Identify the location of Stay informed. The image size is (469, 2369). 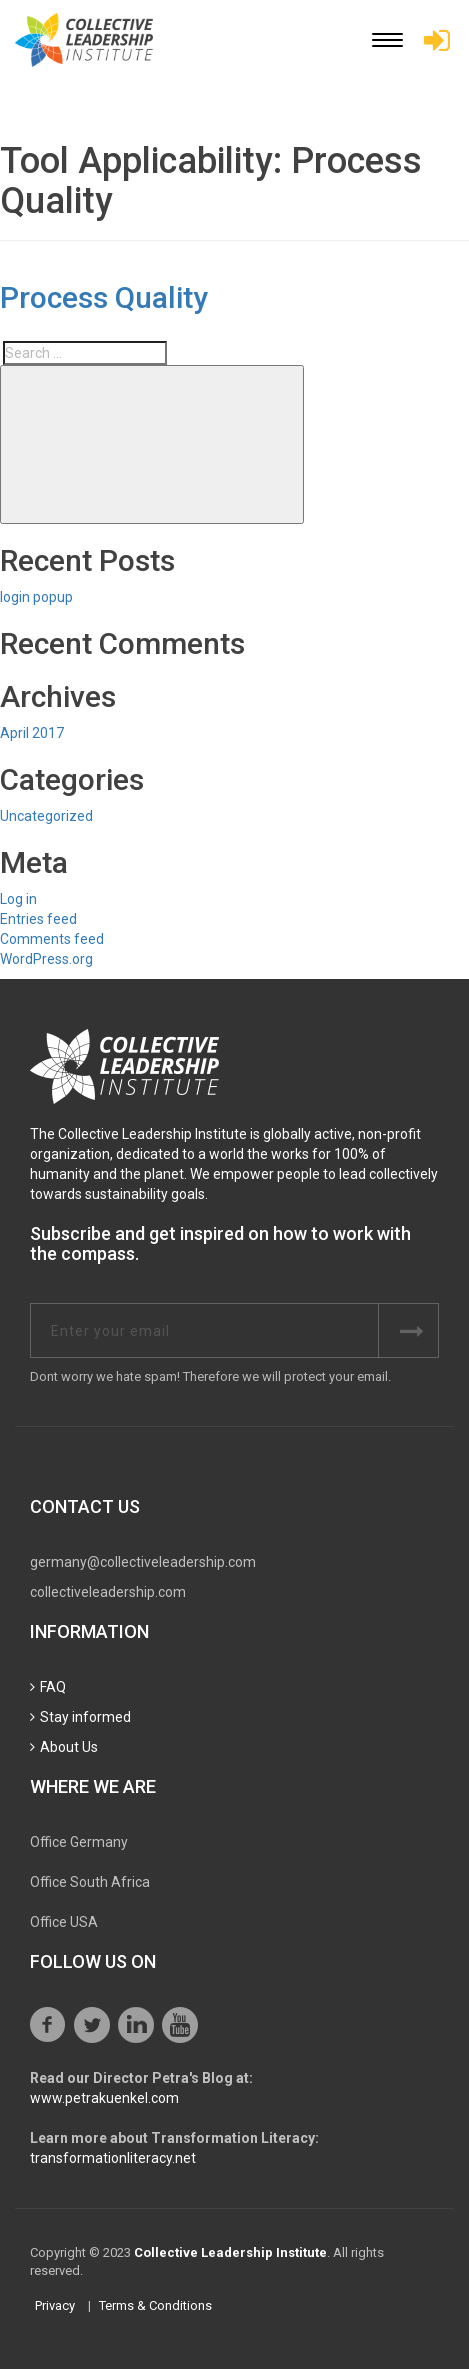
(85, 1717).